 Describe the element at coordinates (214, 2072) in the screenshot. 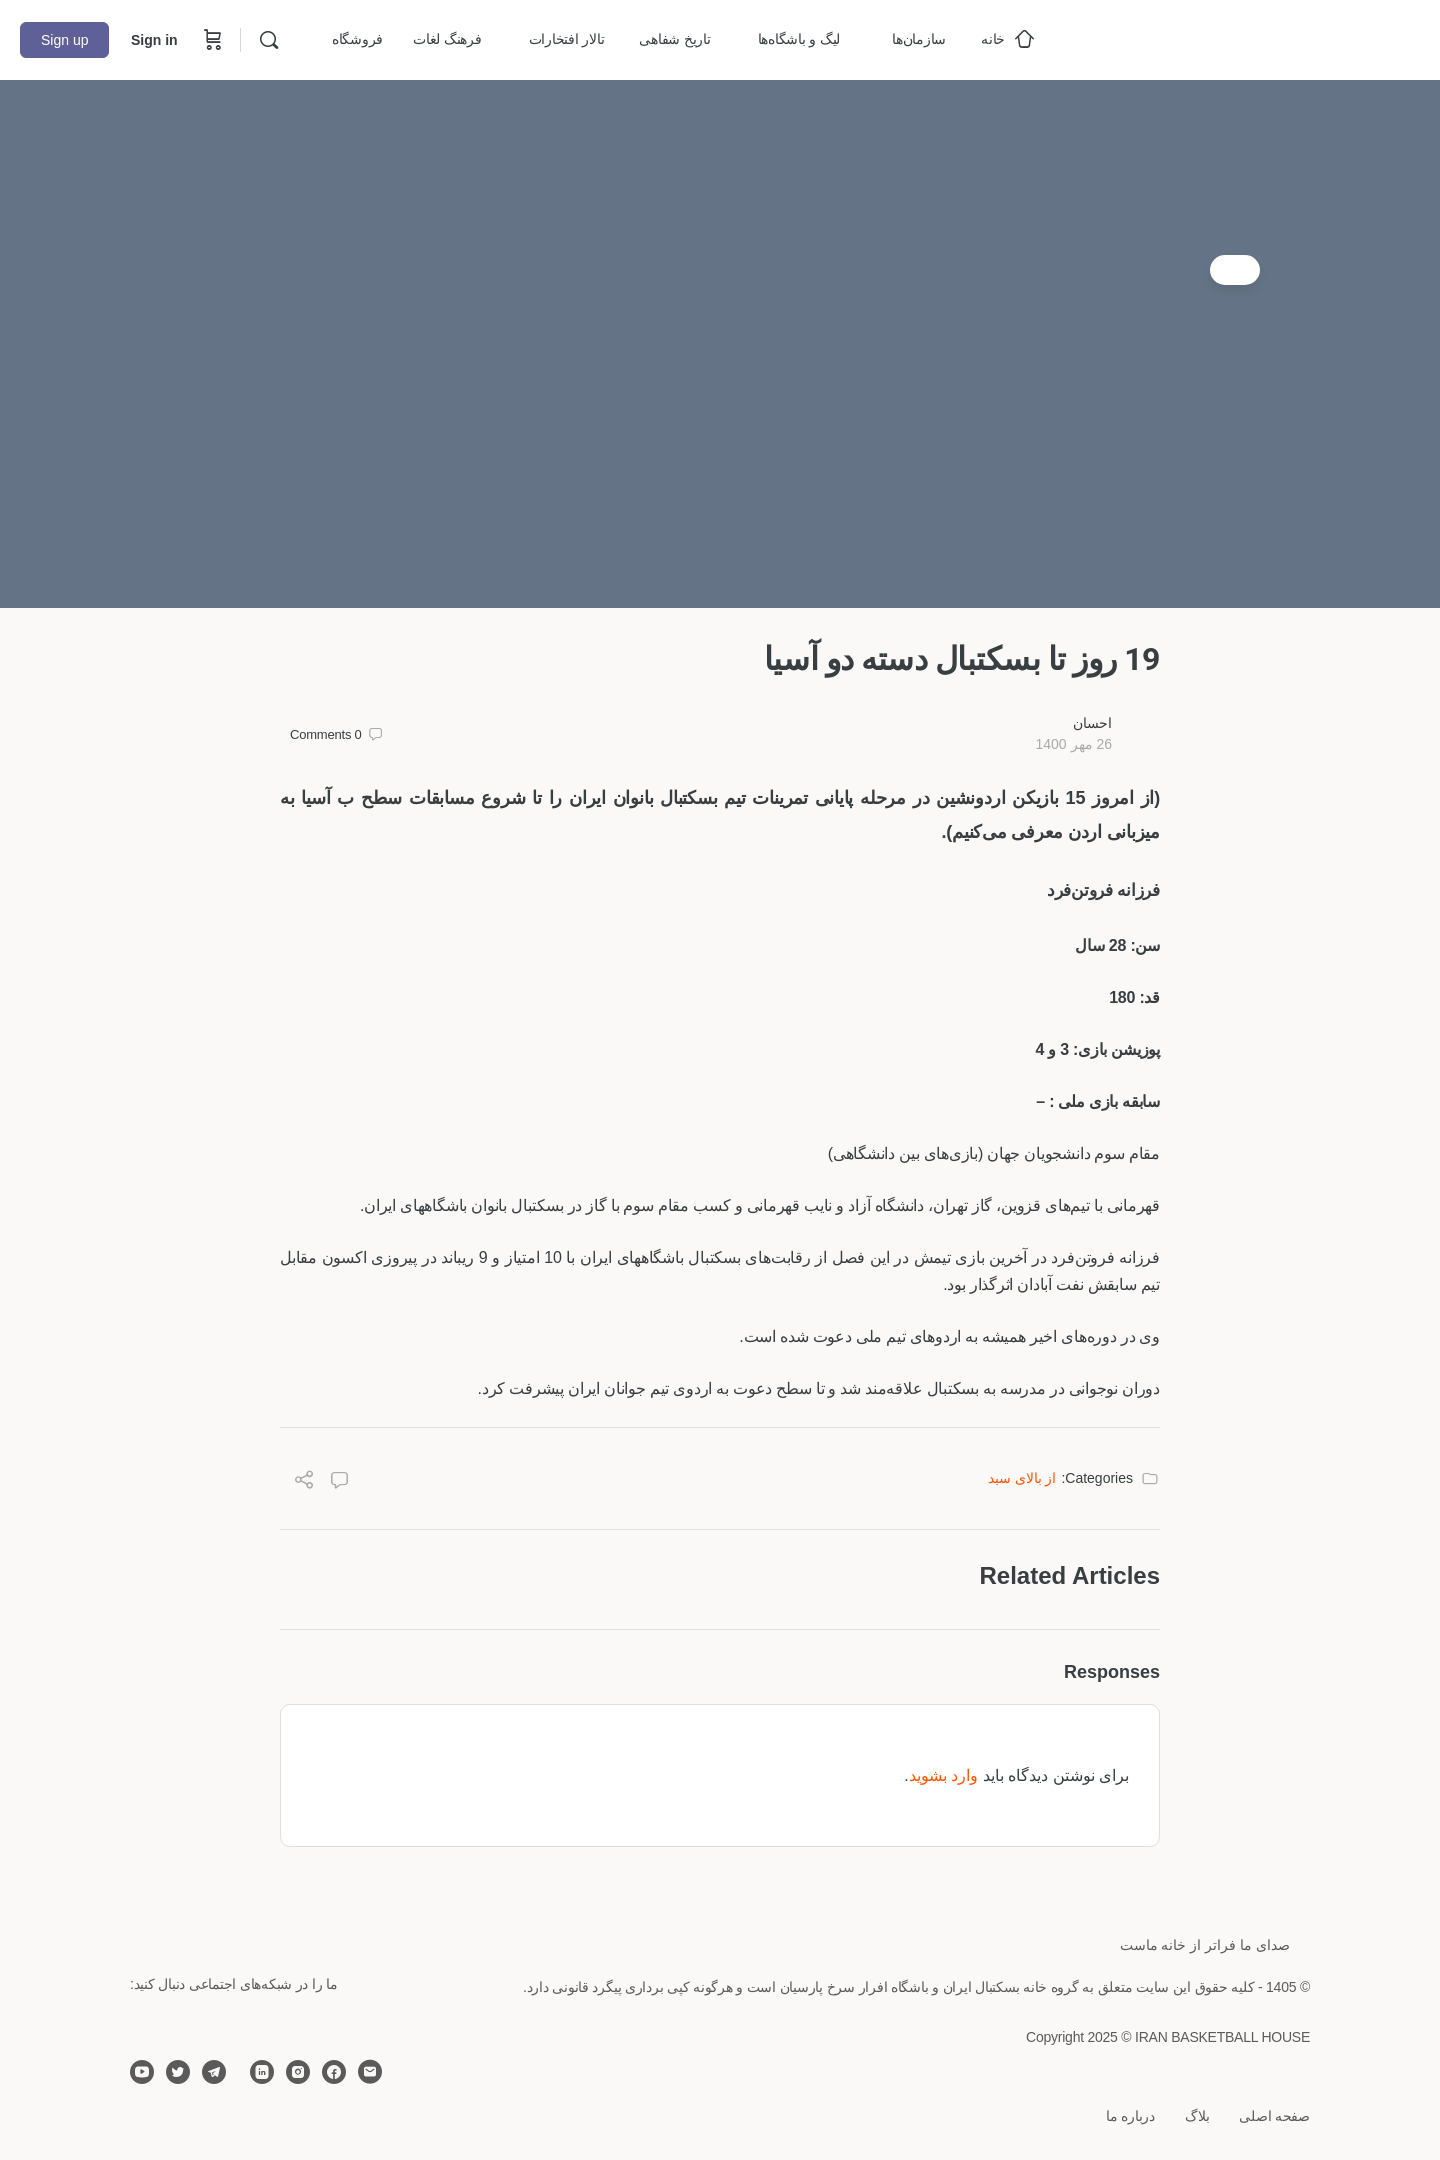

I see `[telegram]` at that location.